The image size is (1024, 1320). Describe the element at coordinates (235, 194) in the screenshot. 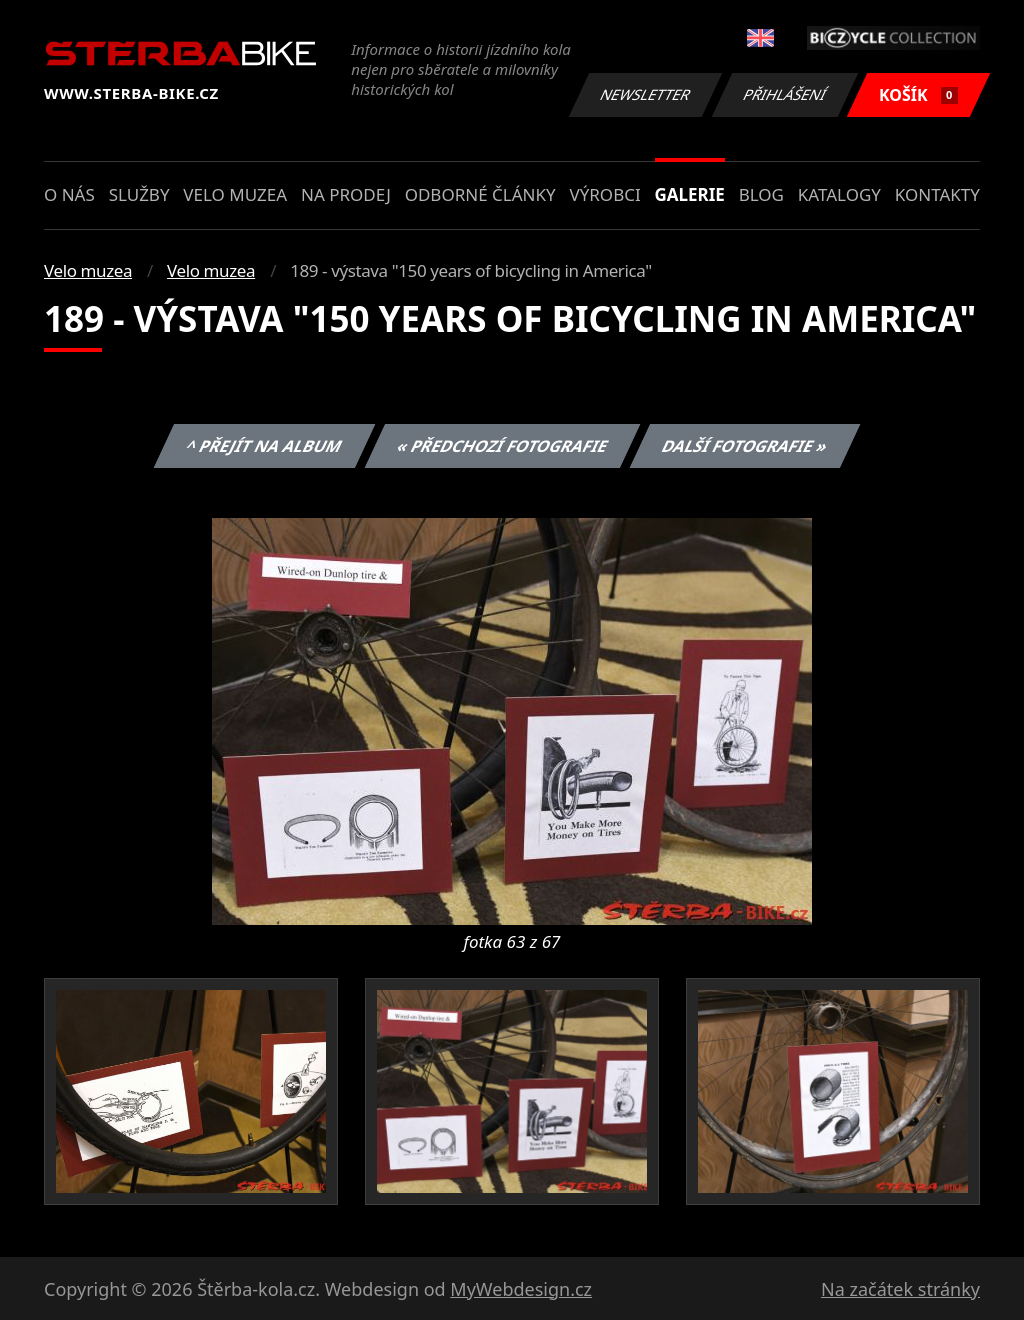

I see `Velo muzea` at that location.